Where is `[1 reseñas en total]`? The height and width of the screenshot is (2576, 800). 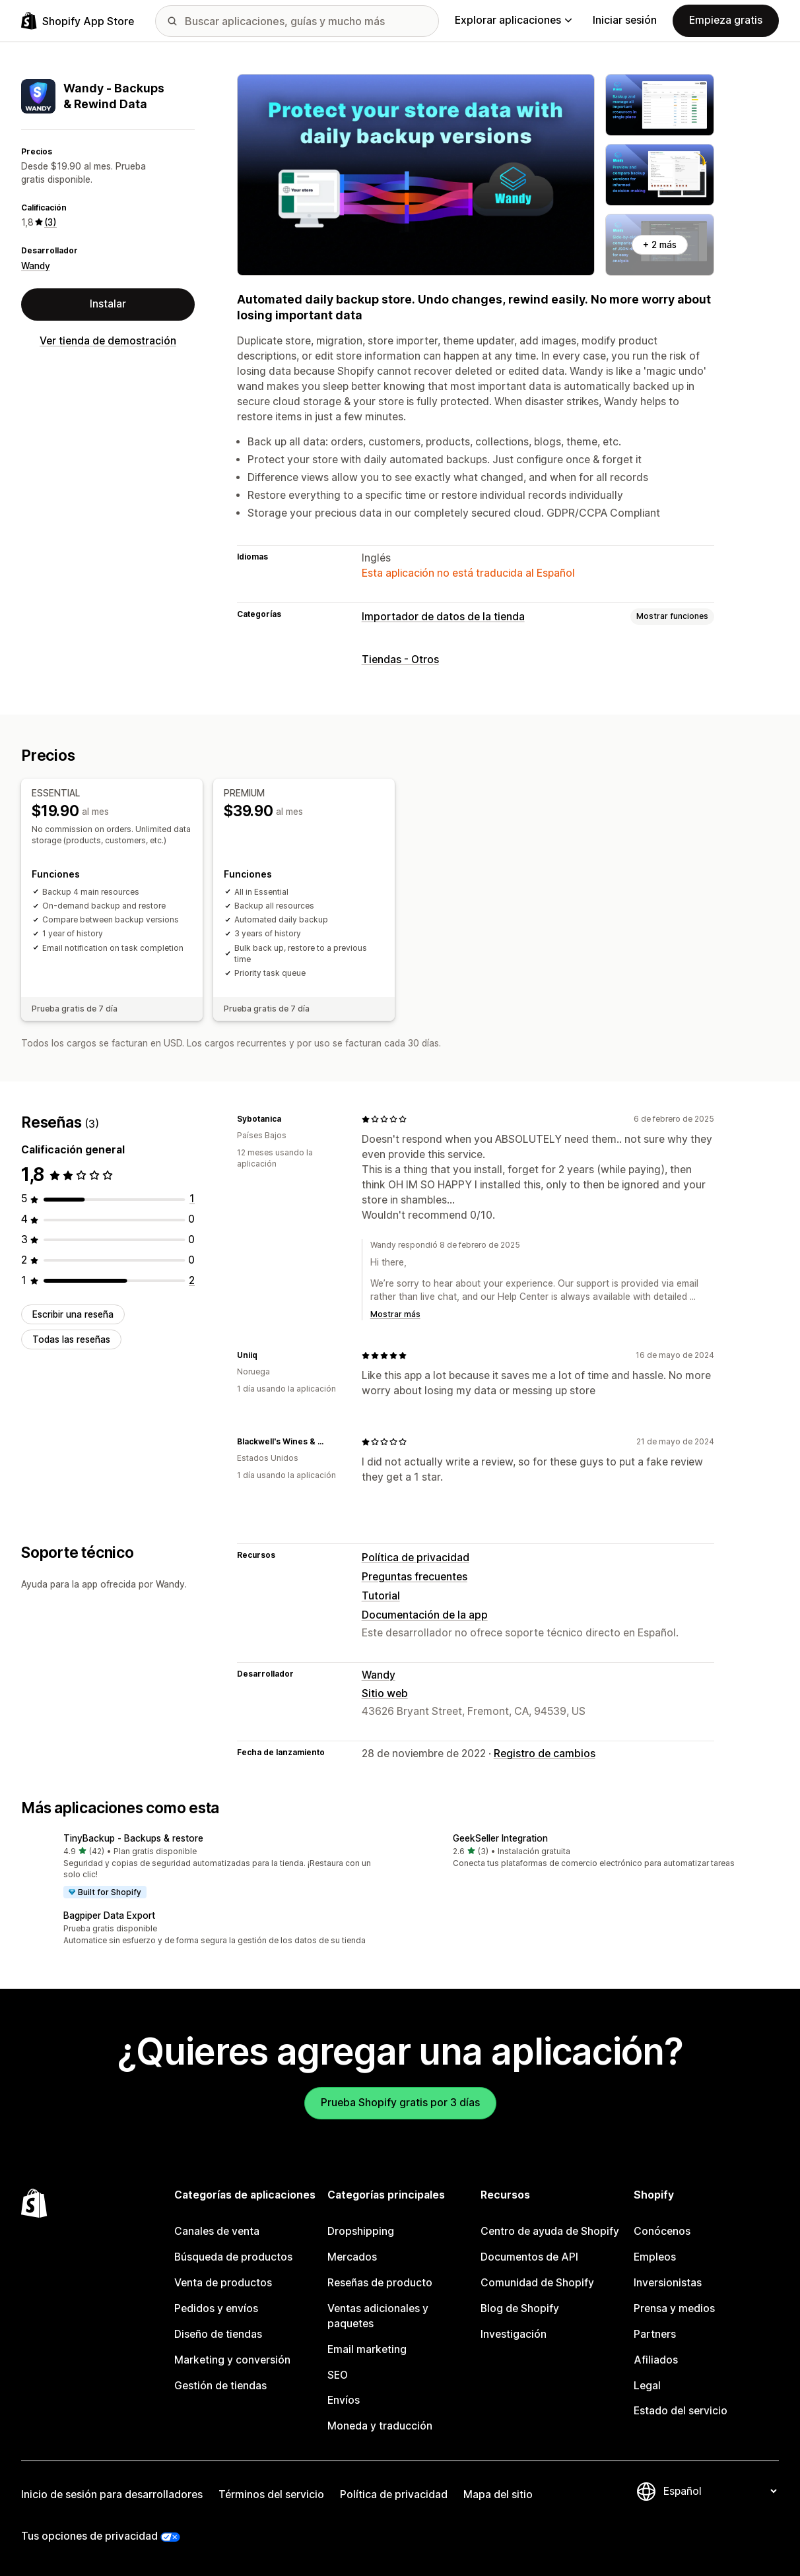 [1 reseñas en total] is located at coordinates (192, 1198).